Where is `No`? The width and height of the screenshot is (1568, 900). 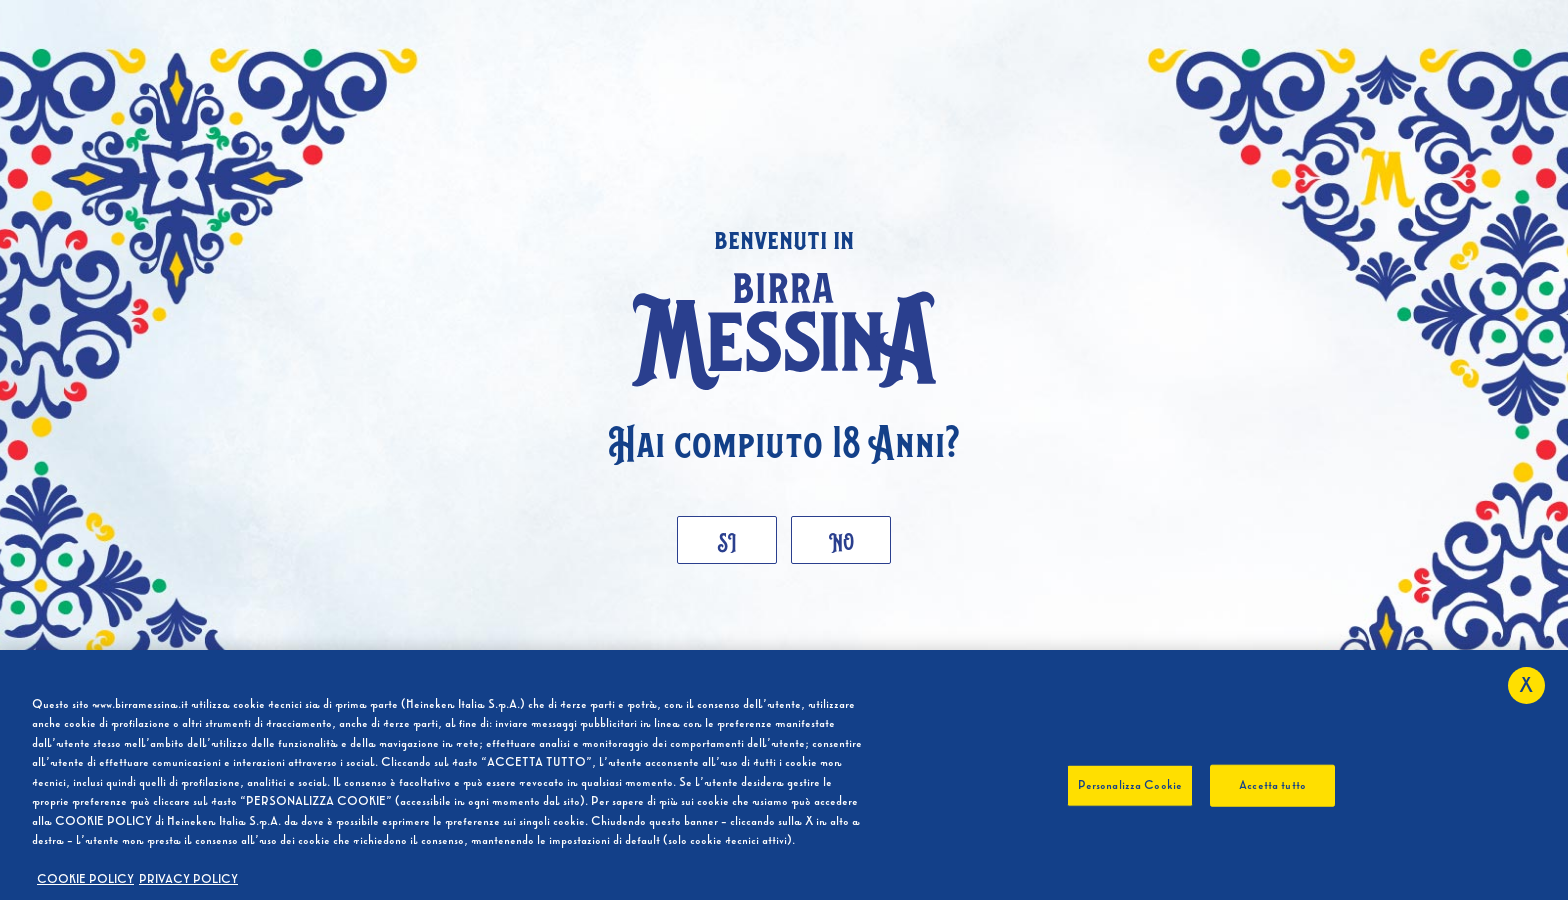
No is located at coordinates (841, 539).